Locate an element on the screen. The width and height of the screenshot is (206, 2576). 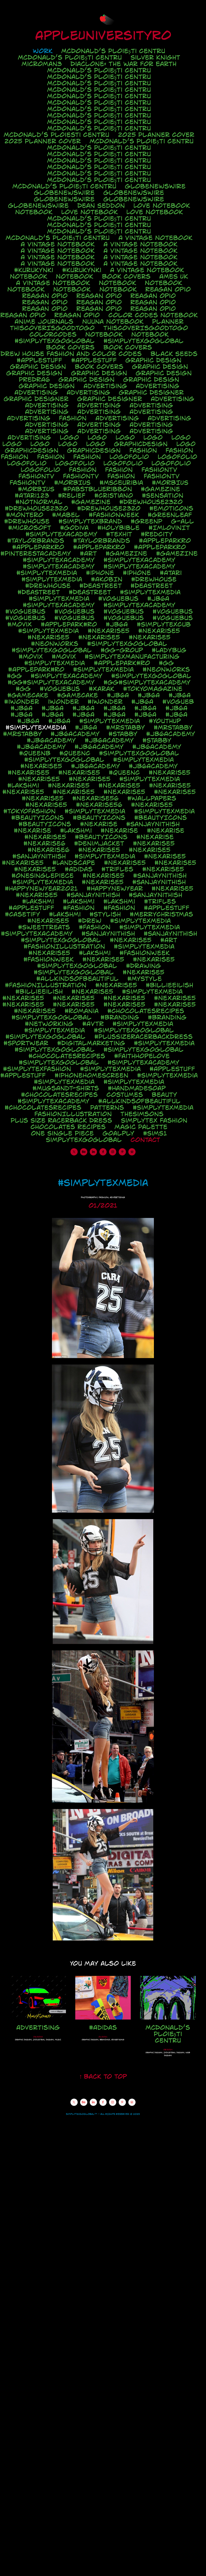
#Relief is located at coordinates (72, 495).